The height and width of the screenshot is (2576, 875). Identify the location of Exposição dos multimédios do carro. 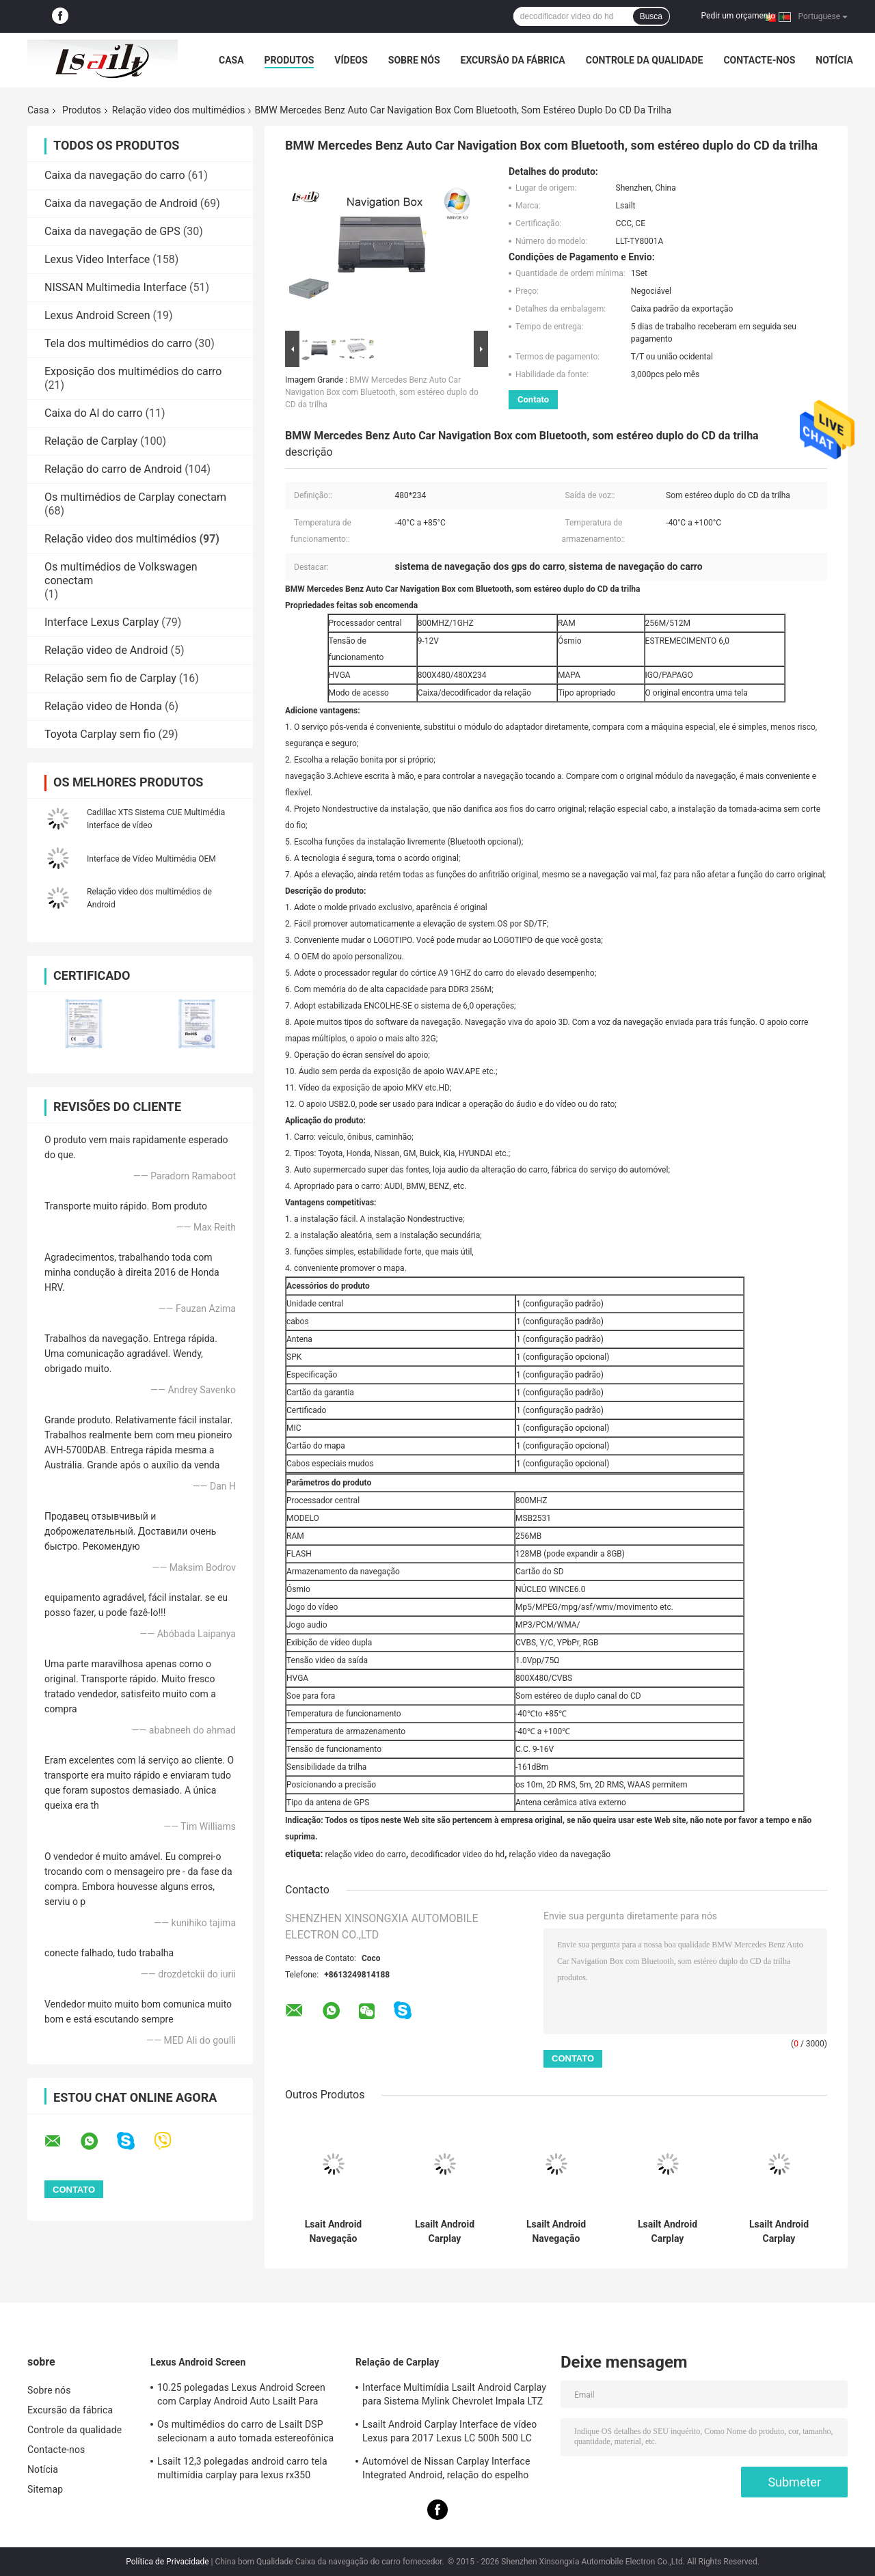
(133, 371).